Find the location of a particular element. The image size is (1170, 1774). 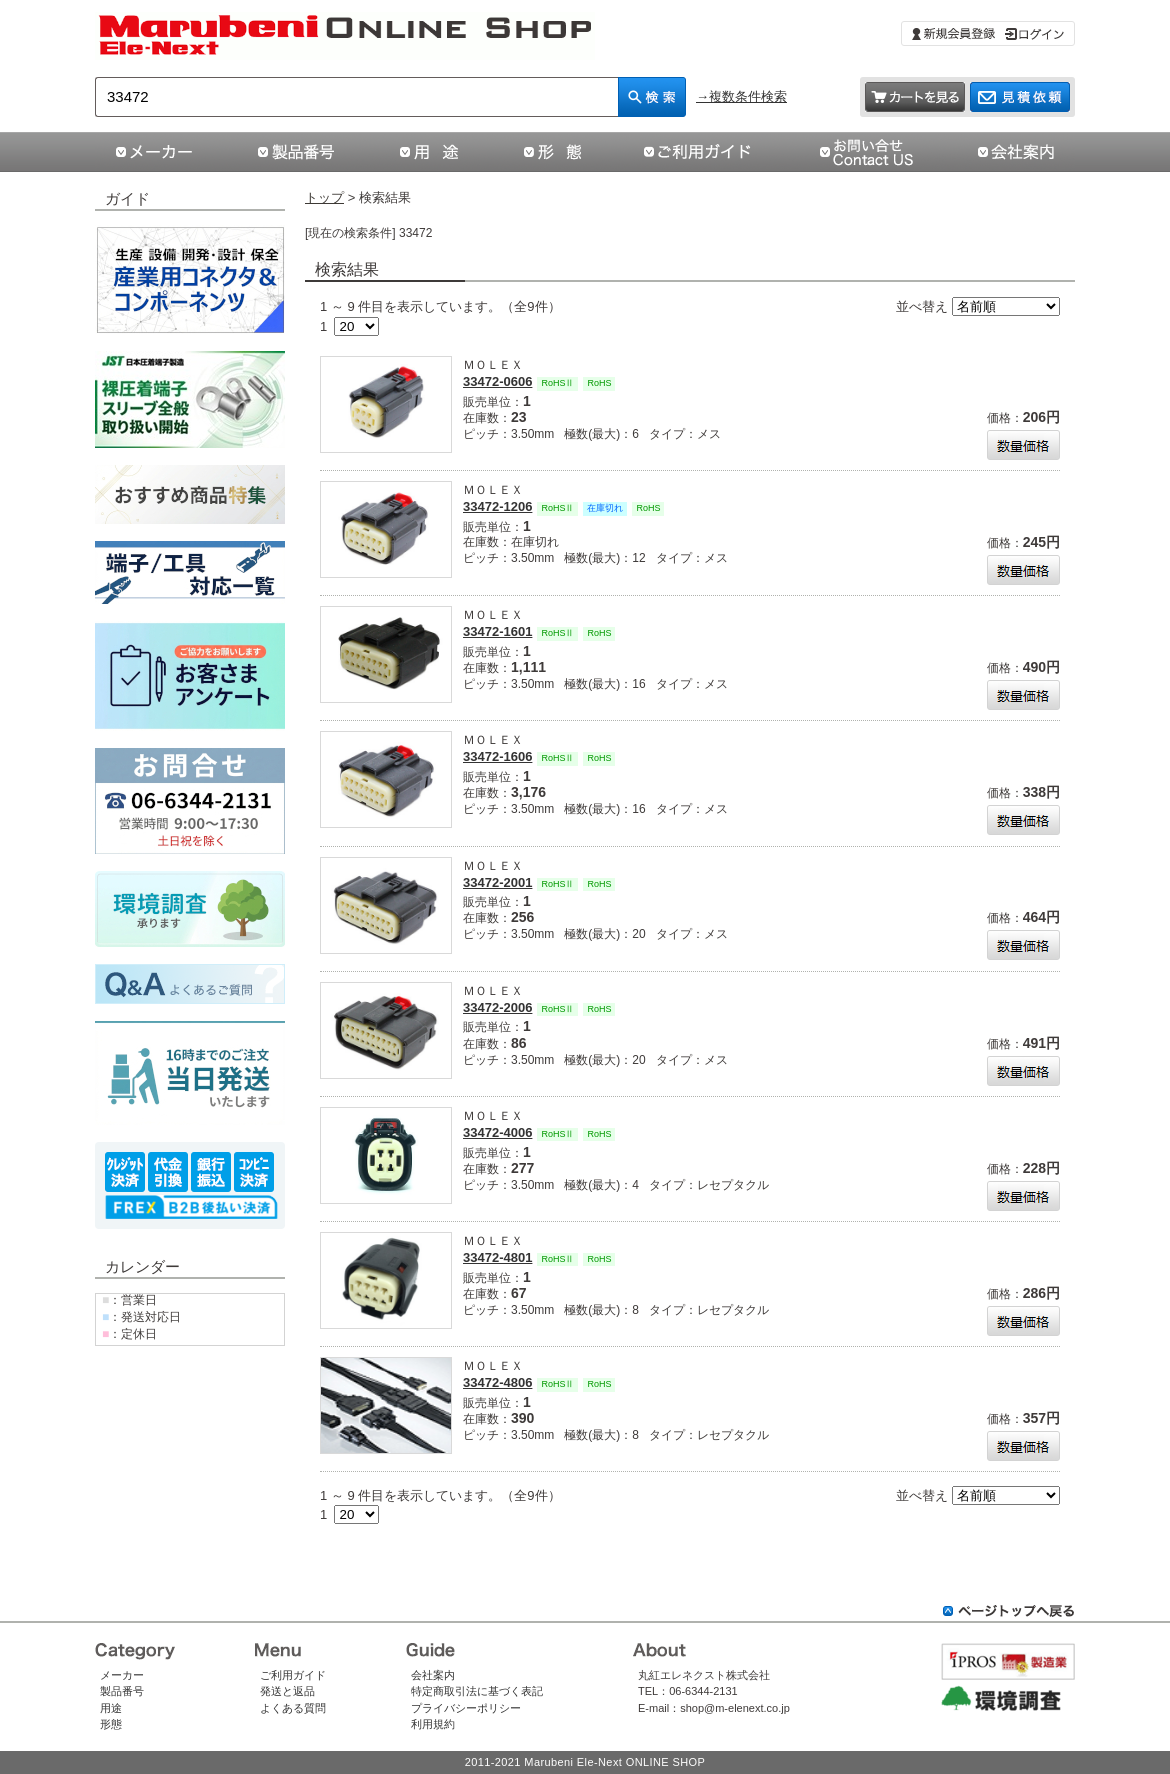

トップ is located at coordinates (324, 197).